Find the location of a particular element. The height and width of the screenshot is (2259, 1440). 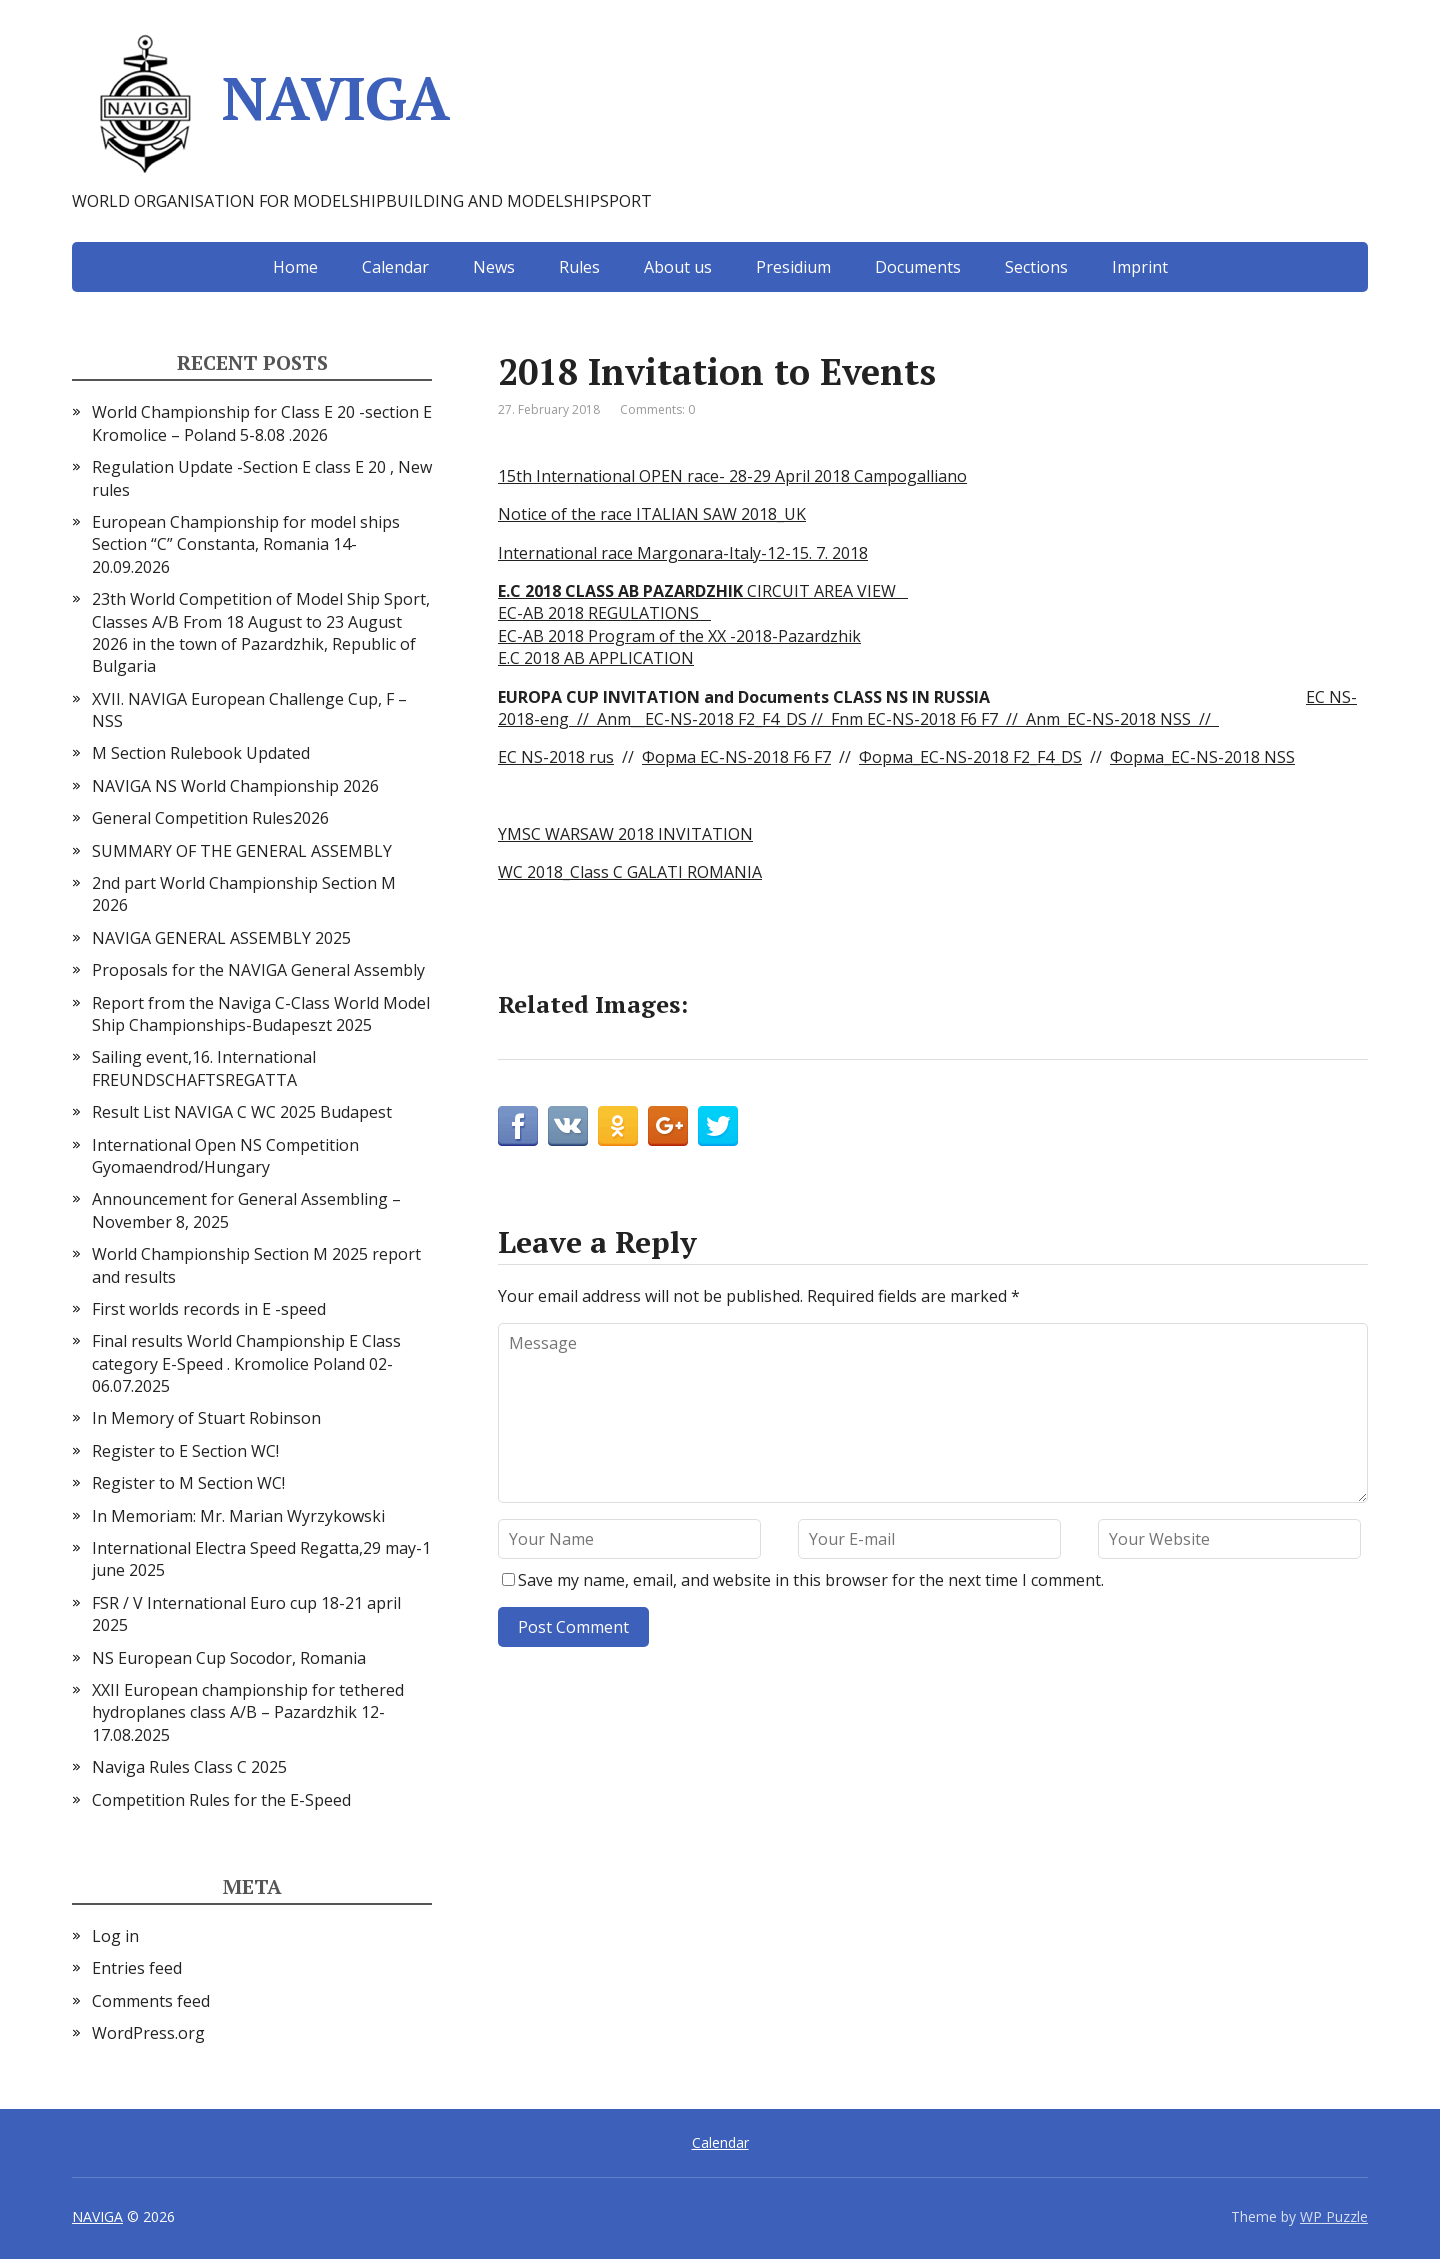

News is located at coordinates (494, 267).